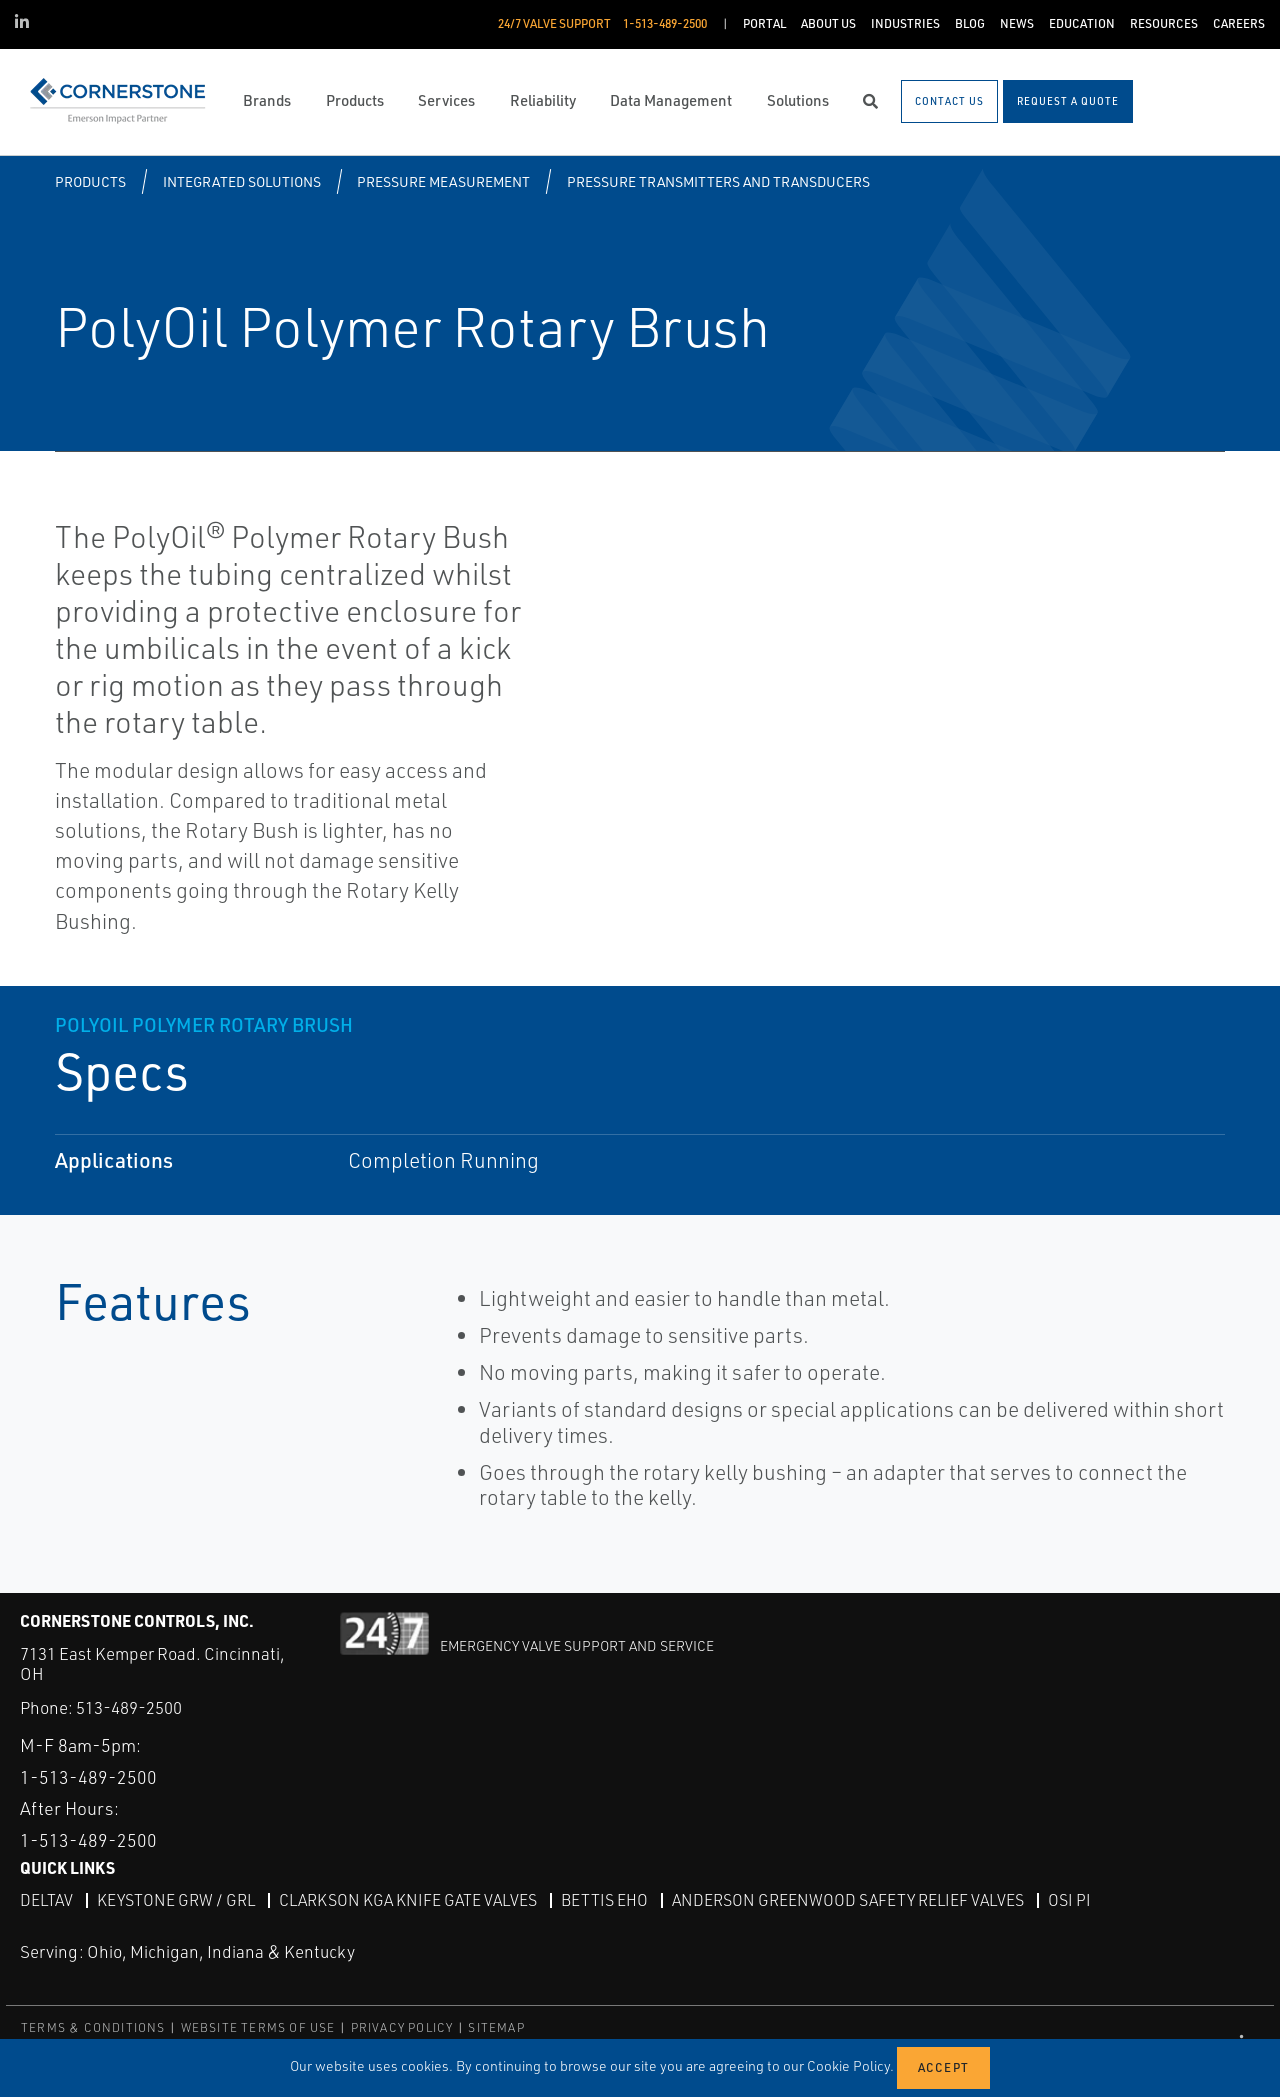 The image size is (1280, 2097). Describe the element at coordinates (176, 1899) in the screenshot. I see `Keystone GRW / GRL` at that location.